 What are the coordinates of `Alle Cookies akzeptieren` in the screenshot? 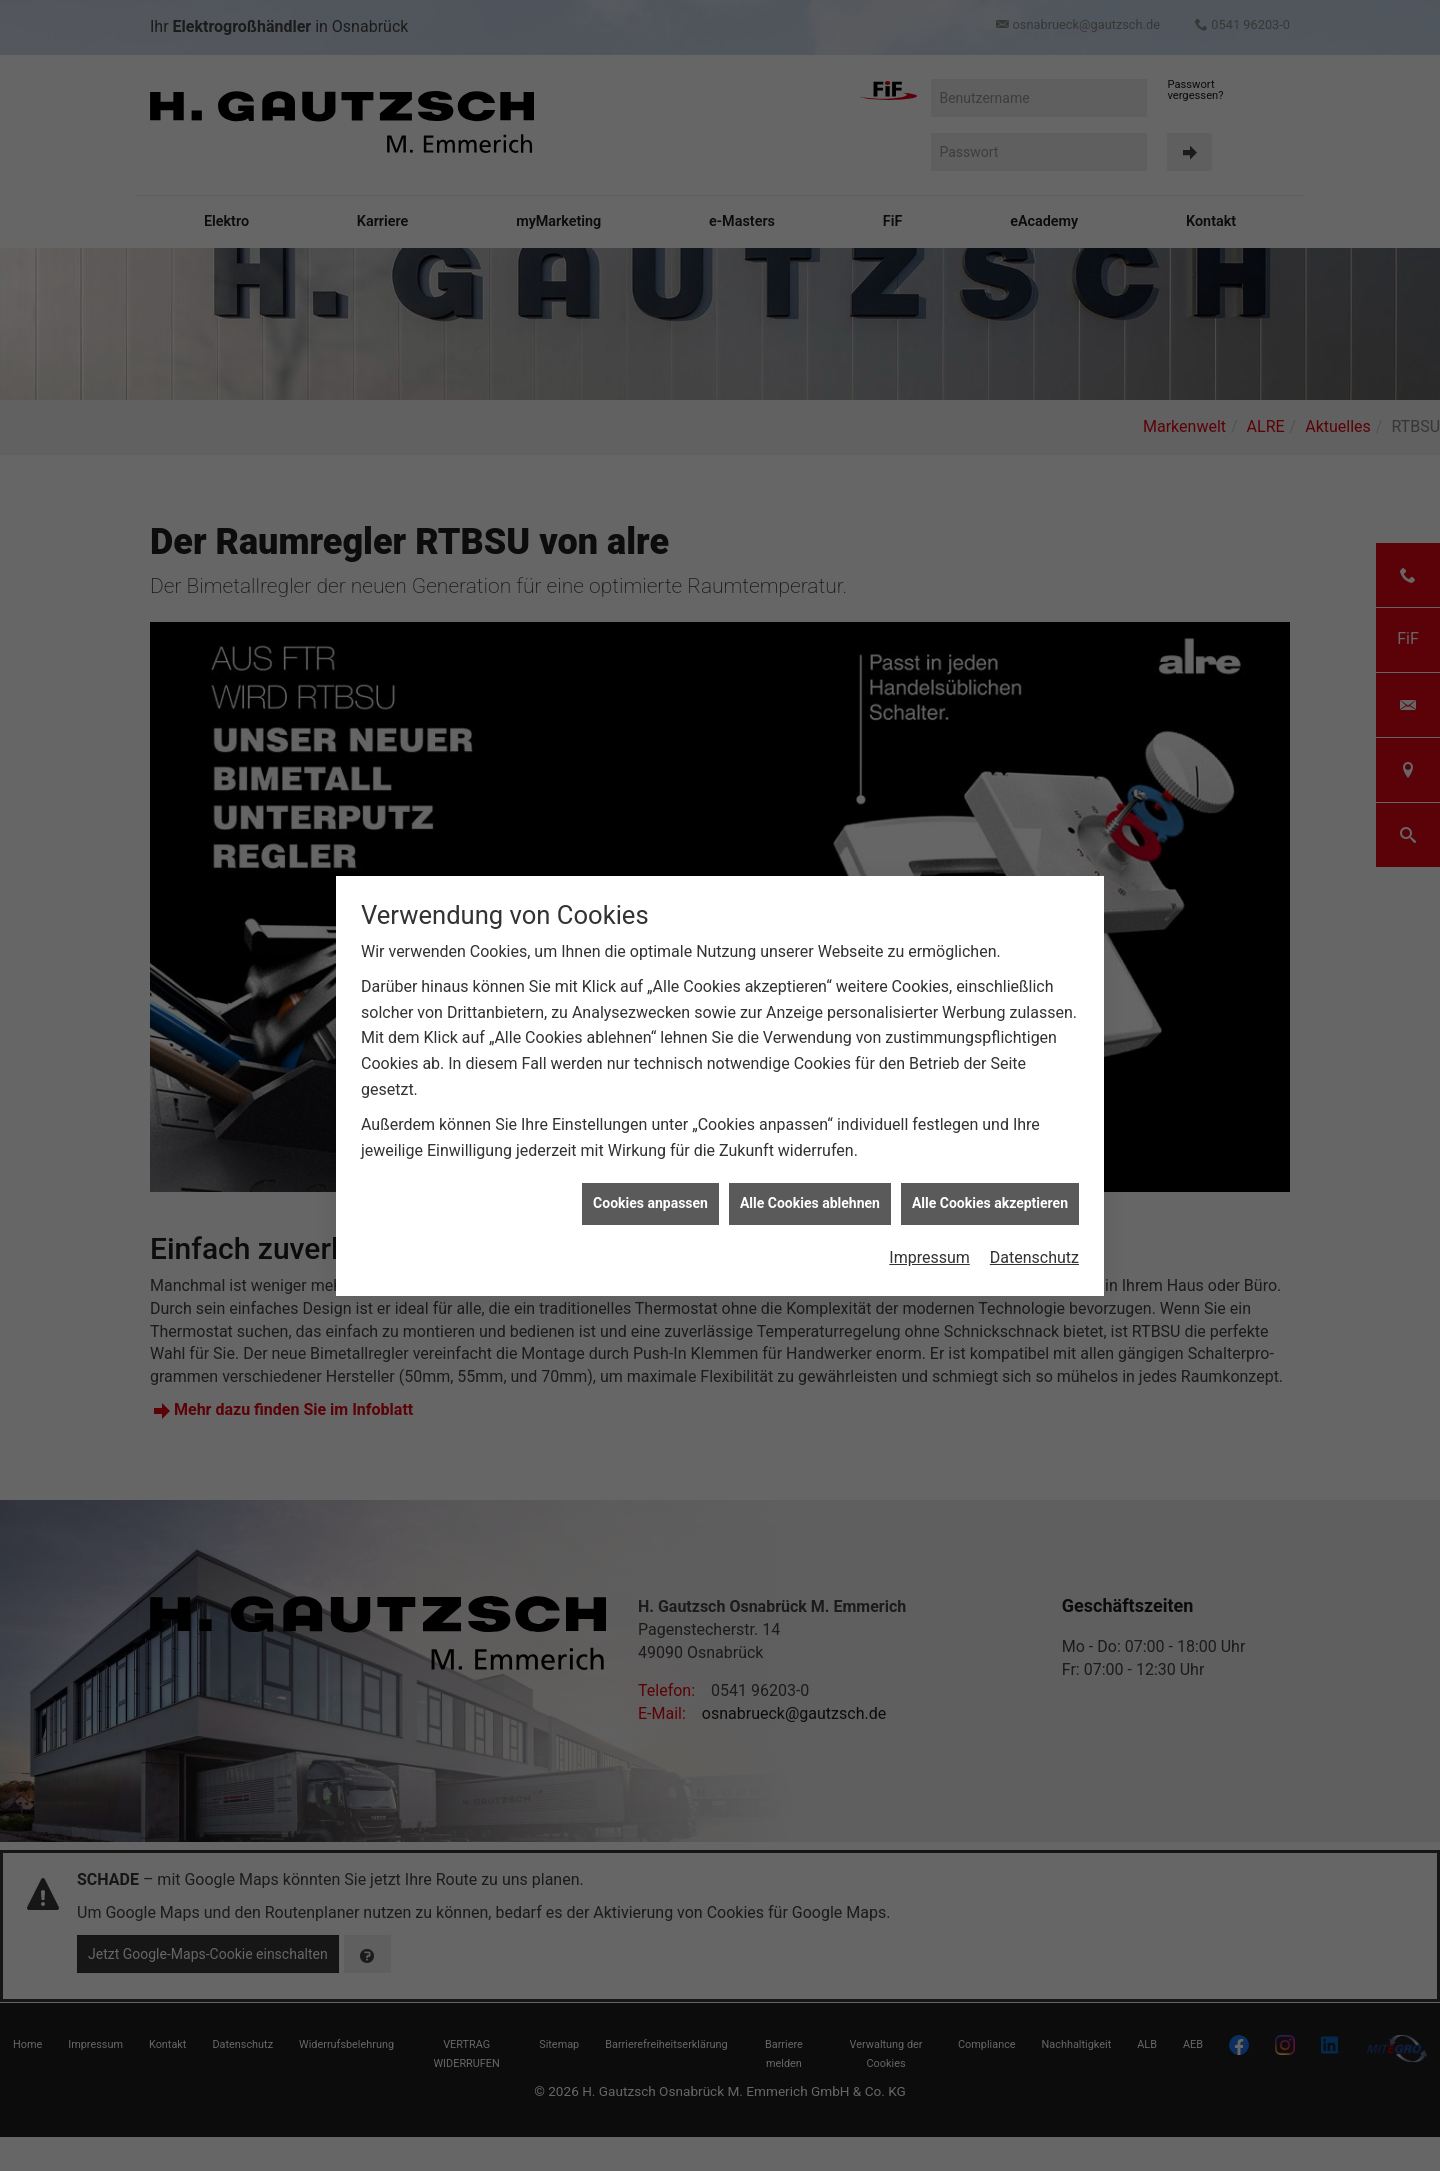 It's located at (990, 1203).